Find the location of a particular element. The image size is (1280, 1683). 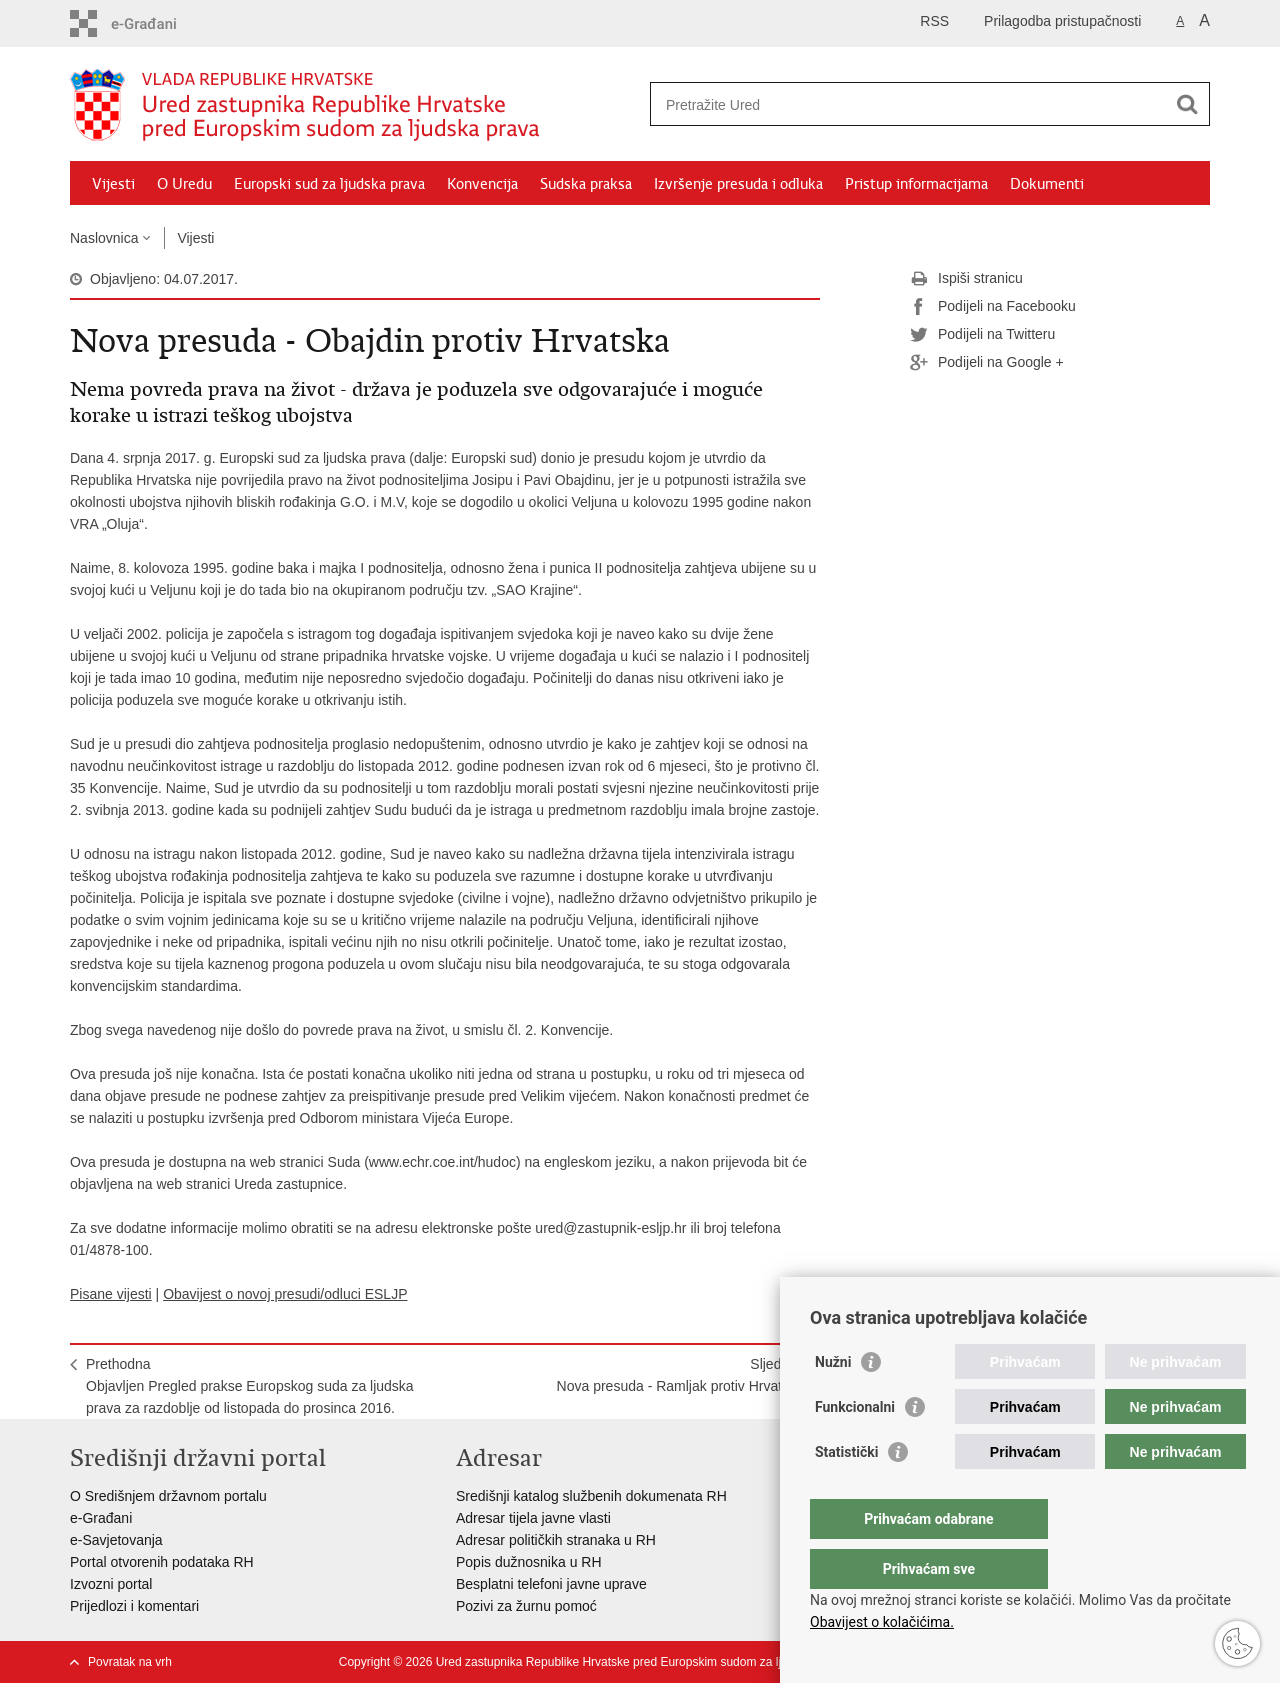

Obavijest o kolačićima. is located at coordinates (882, 1622).